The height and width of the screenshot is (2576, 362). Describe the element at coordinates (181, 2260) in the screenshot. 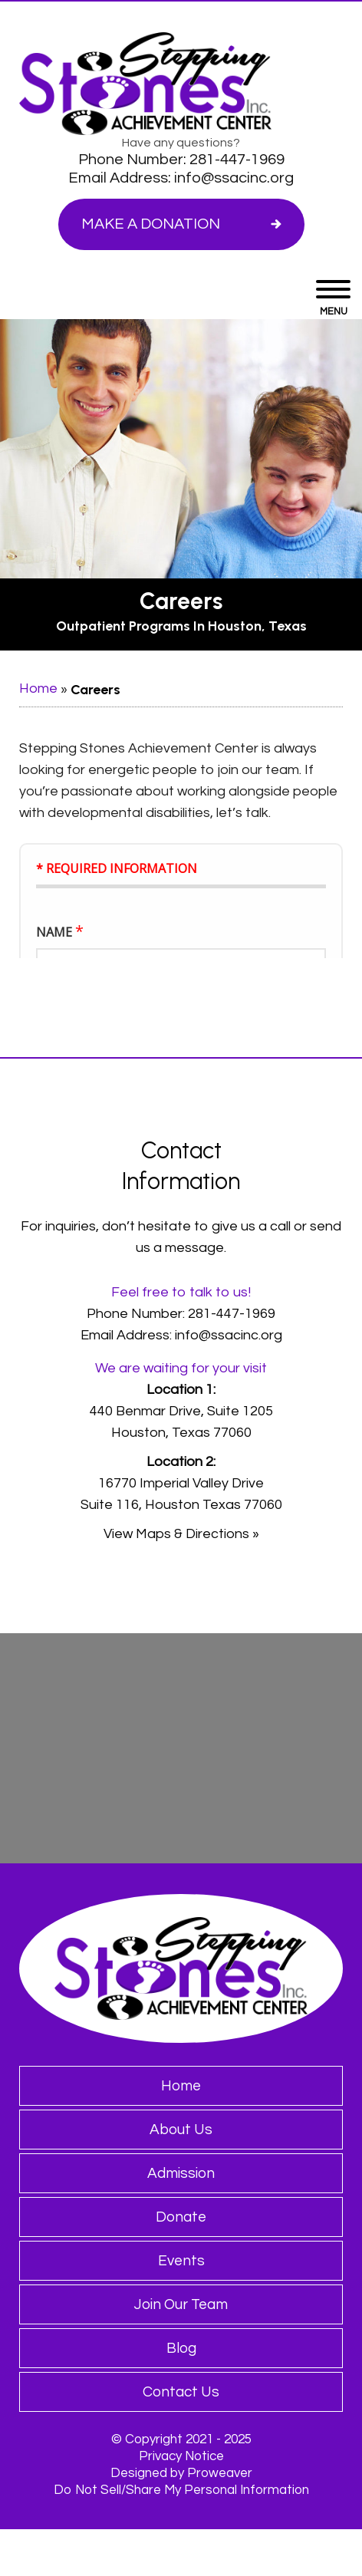

I see `Events` at that location.